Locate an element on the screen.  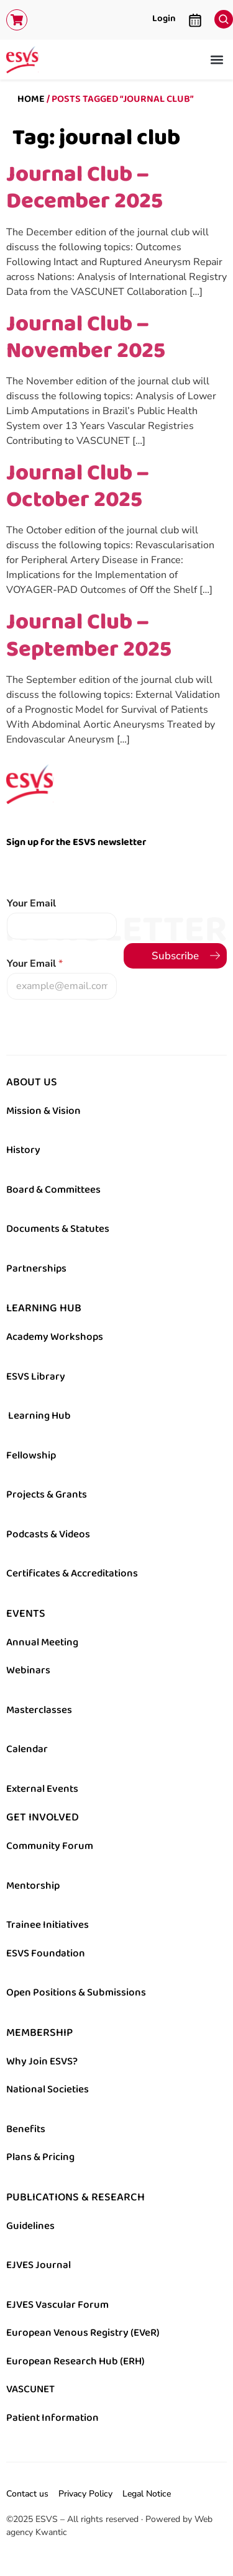
Trainee Initiatives is located at coordinates (47, 1925).